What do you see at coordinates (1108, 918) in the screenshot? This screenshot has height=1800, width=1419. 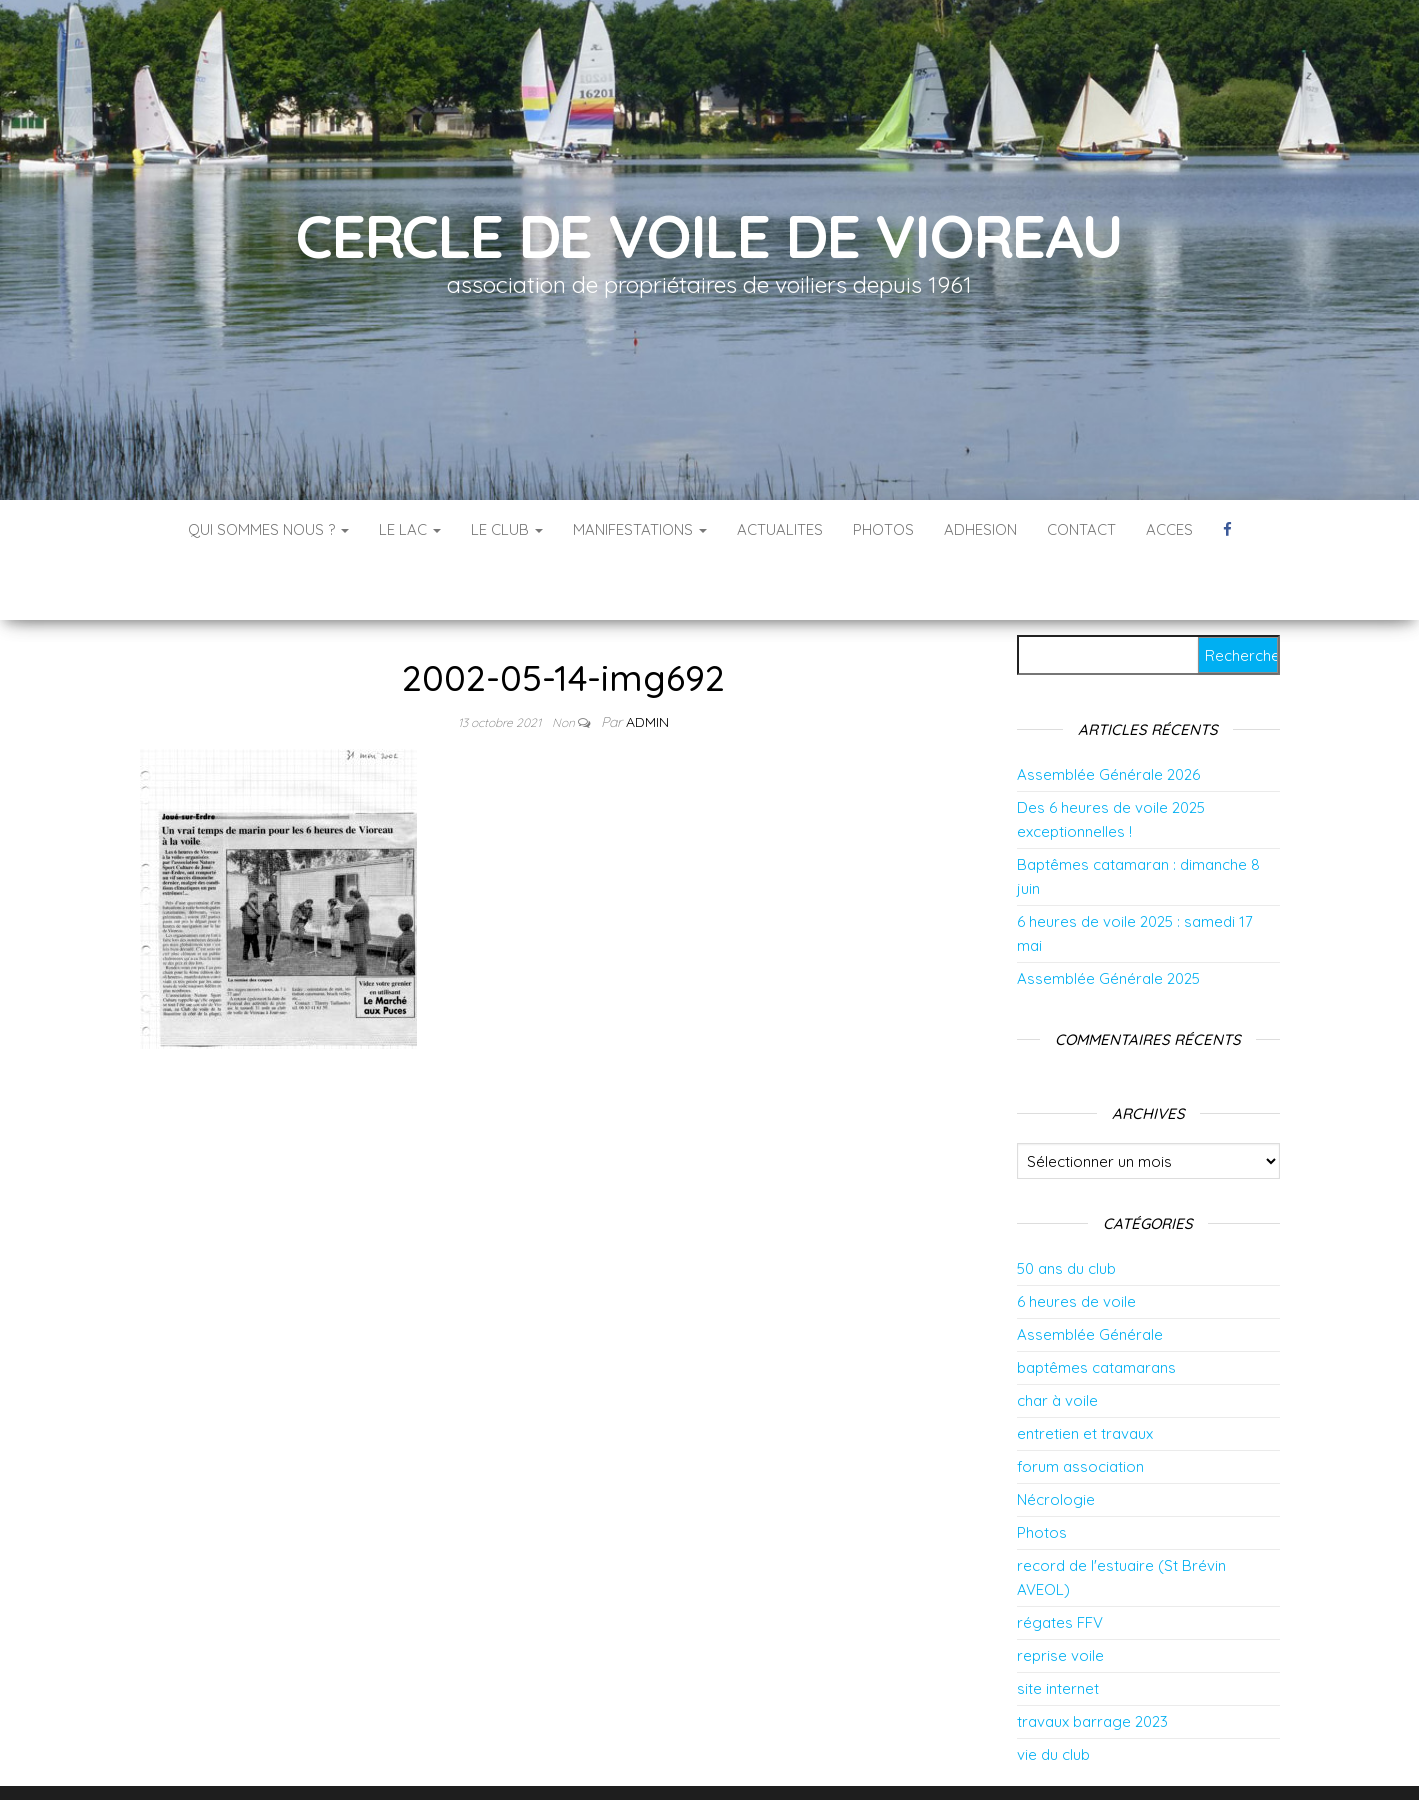 I see `Assemblée Générale 2025` at bounding box center [1108, 918].